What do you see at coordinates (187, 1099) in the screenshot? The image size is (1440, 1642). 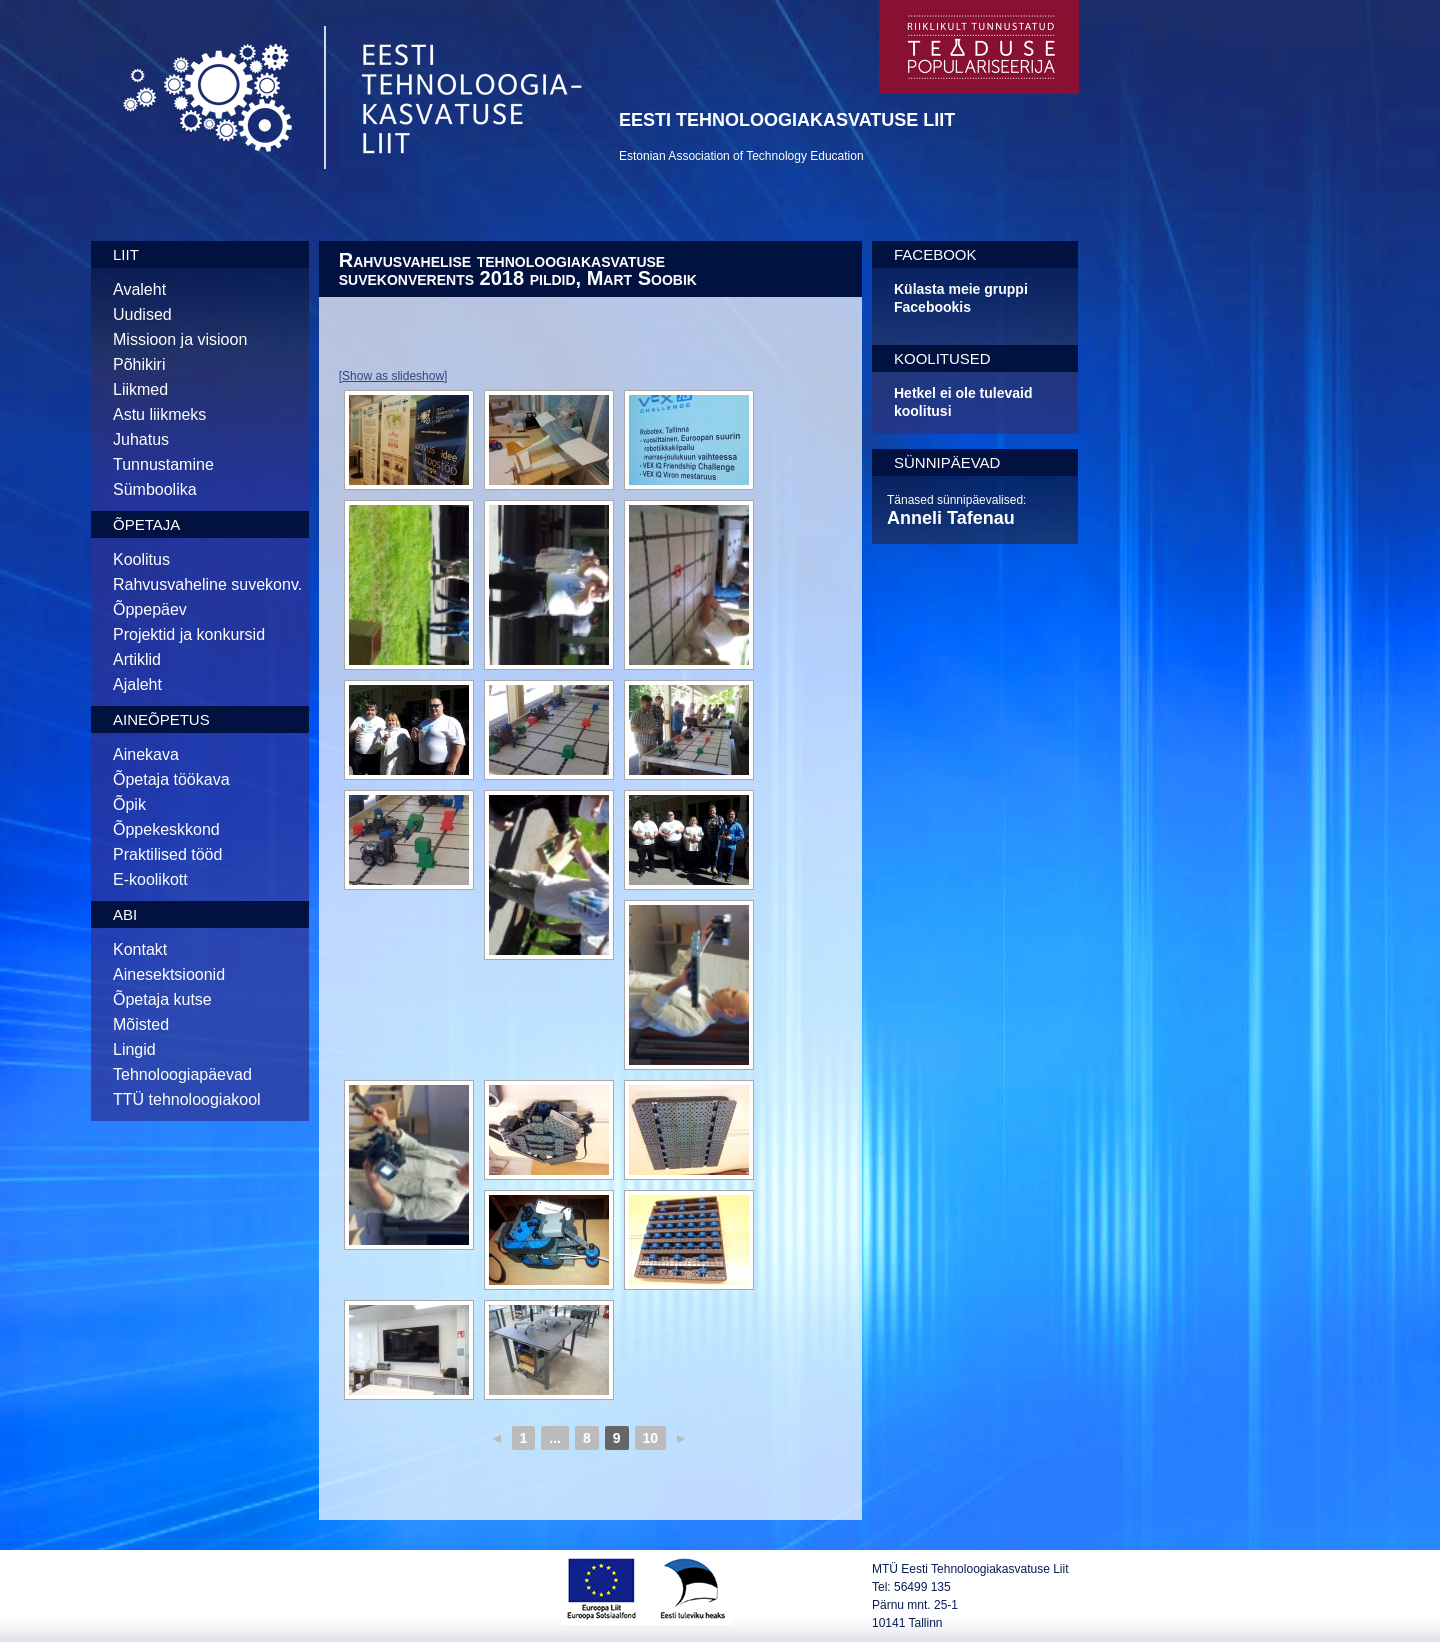 I see `TTÜ tehnoloogiakool` at bounding box center [187, 1099].